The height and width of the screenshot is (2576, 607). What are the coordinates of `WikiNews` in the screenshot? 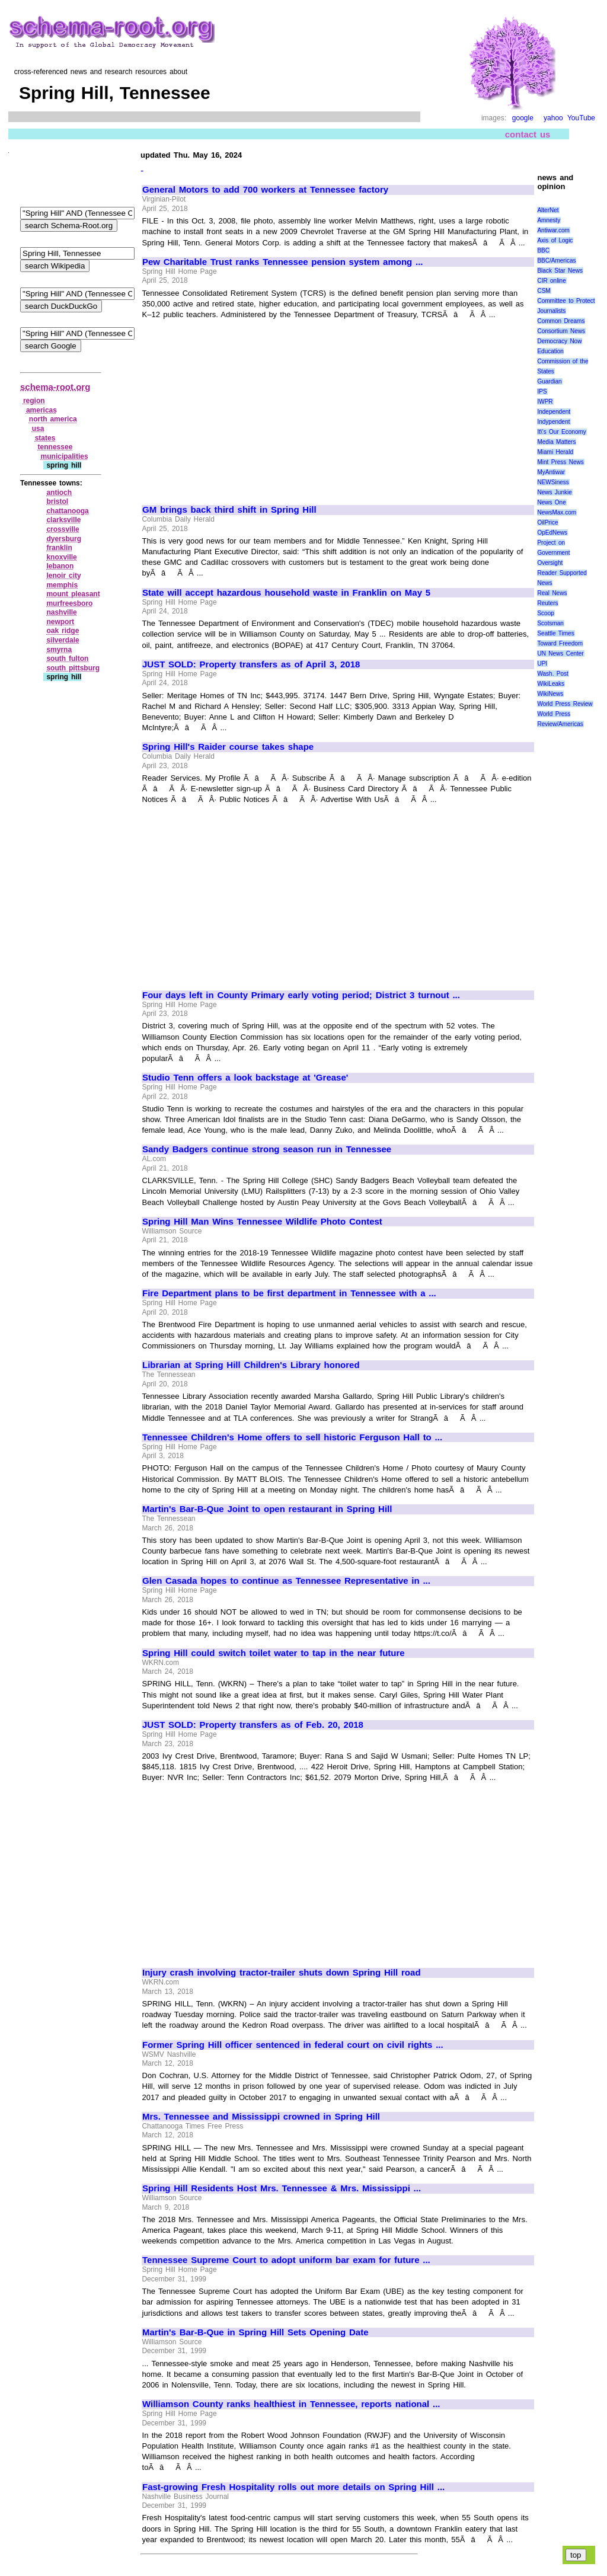 It's located at (550, 694).